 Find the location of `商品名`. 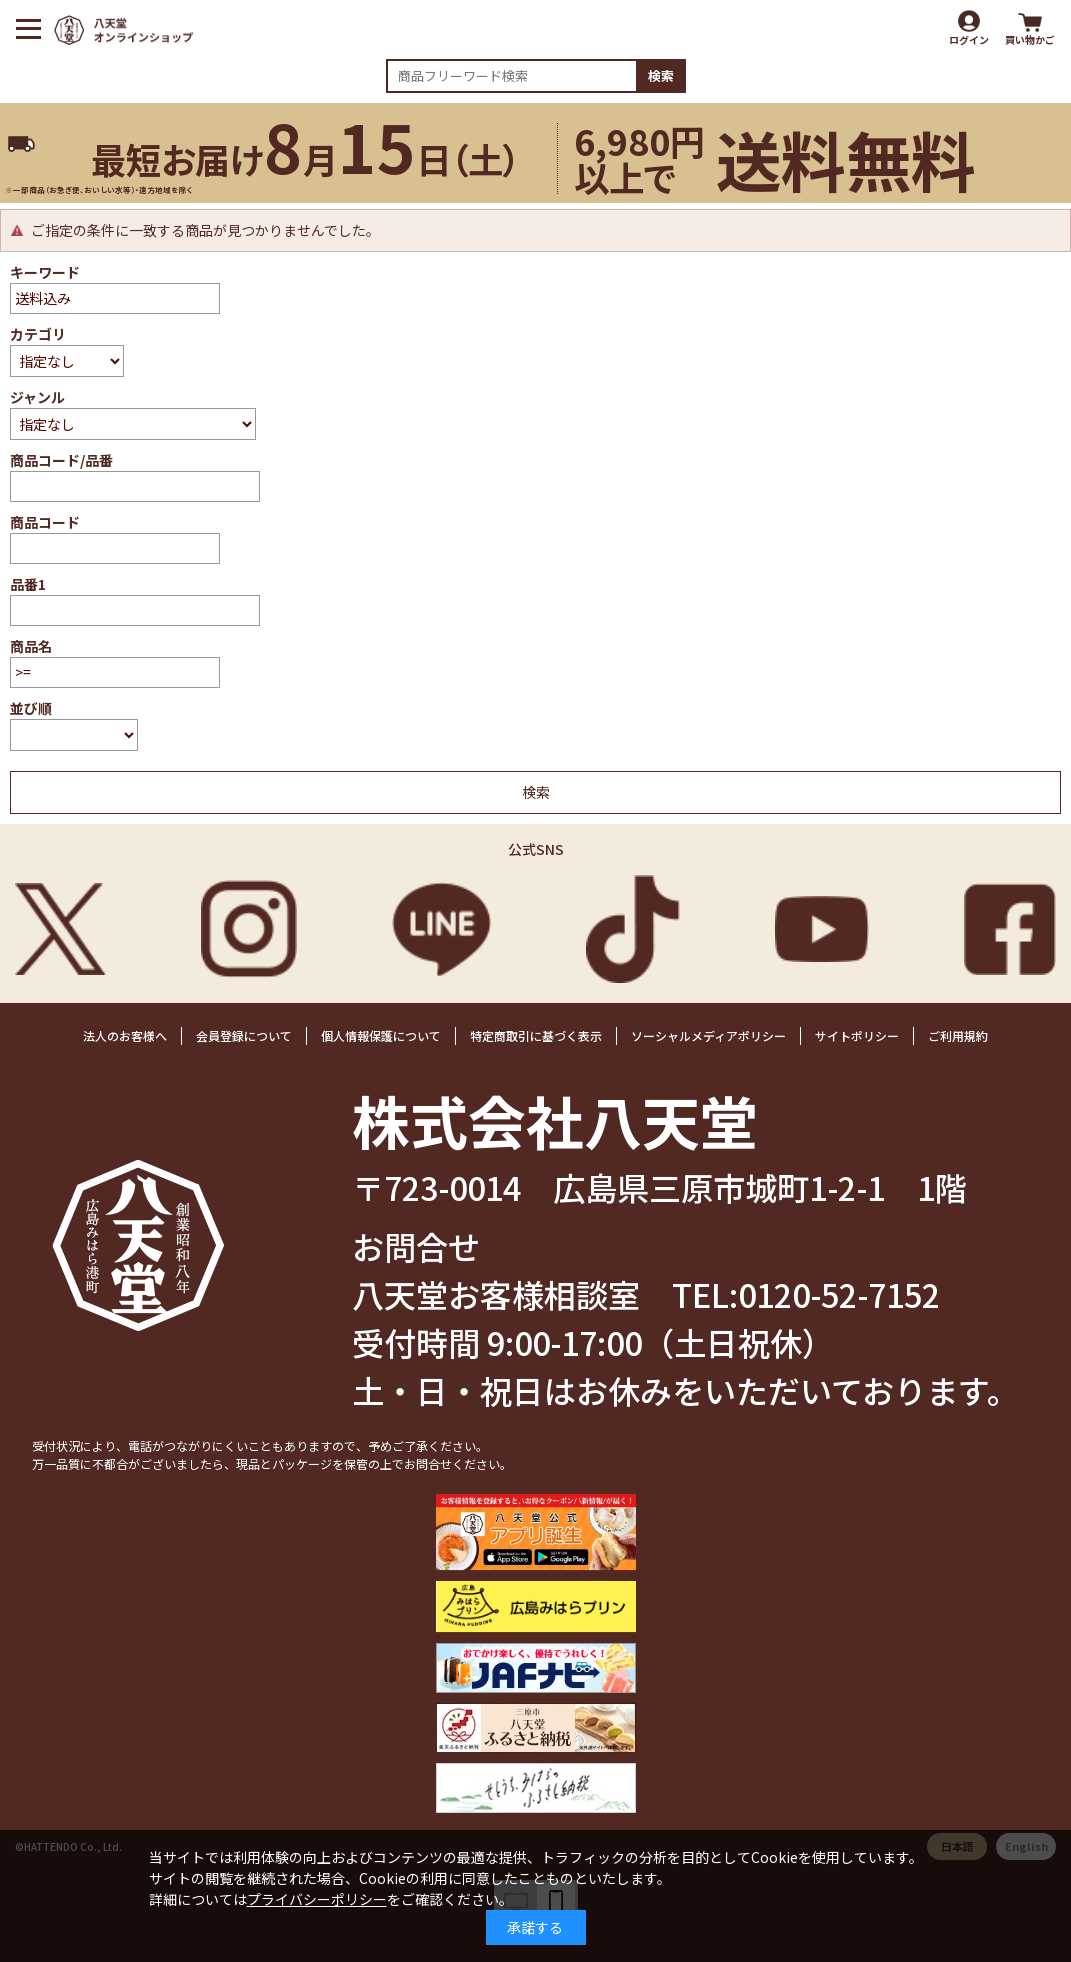

商品名 is located at coordinates (31, 646).